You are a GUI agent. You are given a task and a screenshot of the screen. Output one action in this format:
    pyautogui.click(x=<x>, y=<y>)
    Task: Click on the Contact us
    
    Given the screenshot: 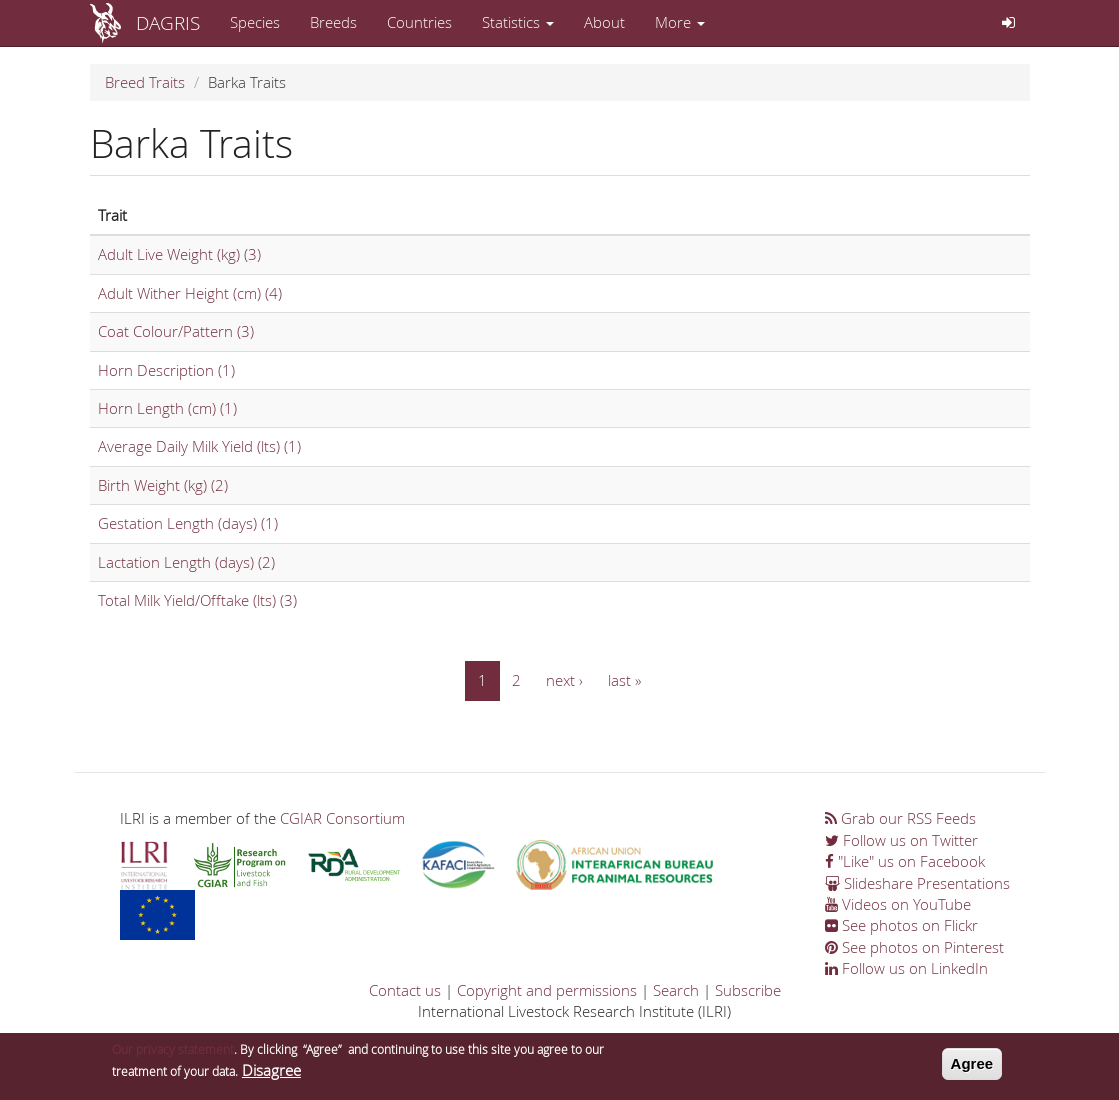 What is the action you would take?
    pyautogui.click(x=405, y=990)
    